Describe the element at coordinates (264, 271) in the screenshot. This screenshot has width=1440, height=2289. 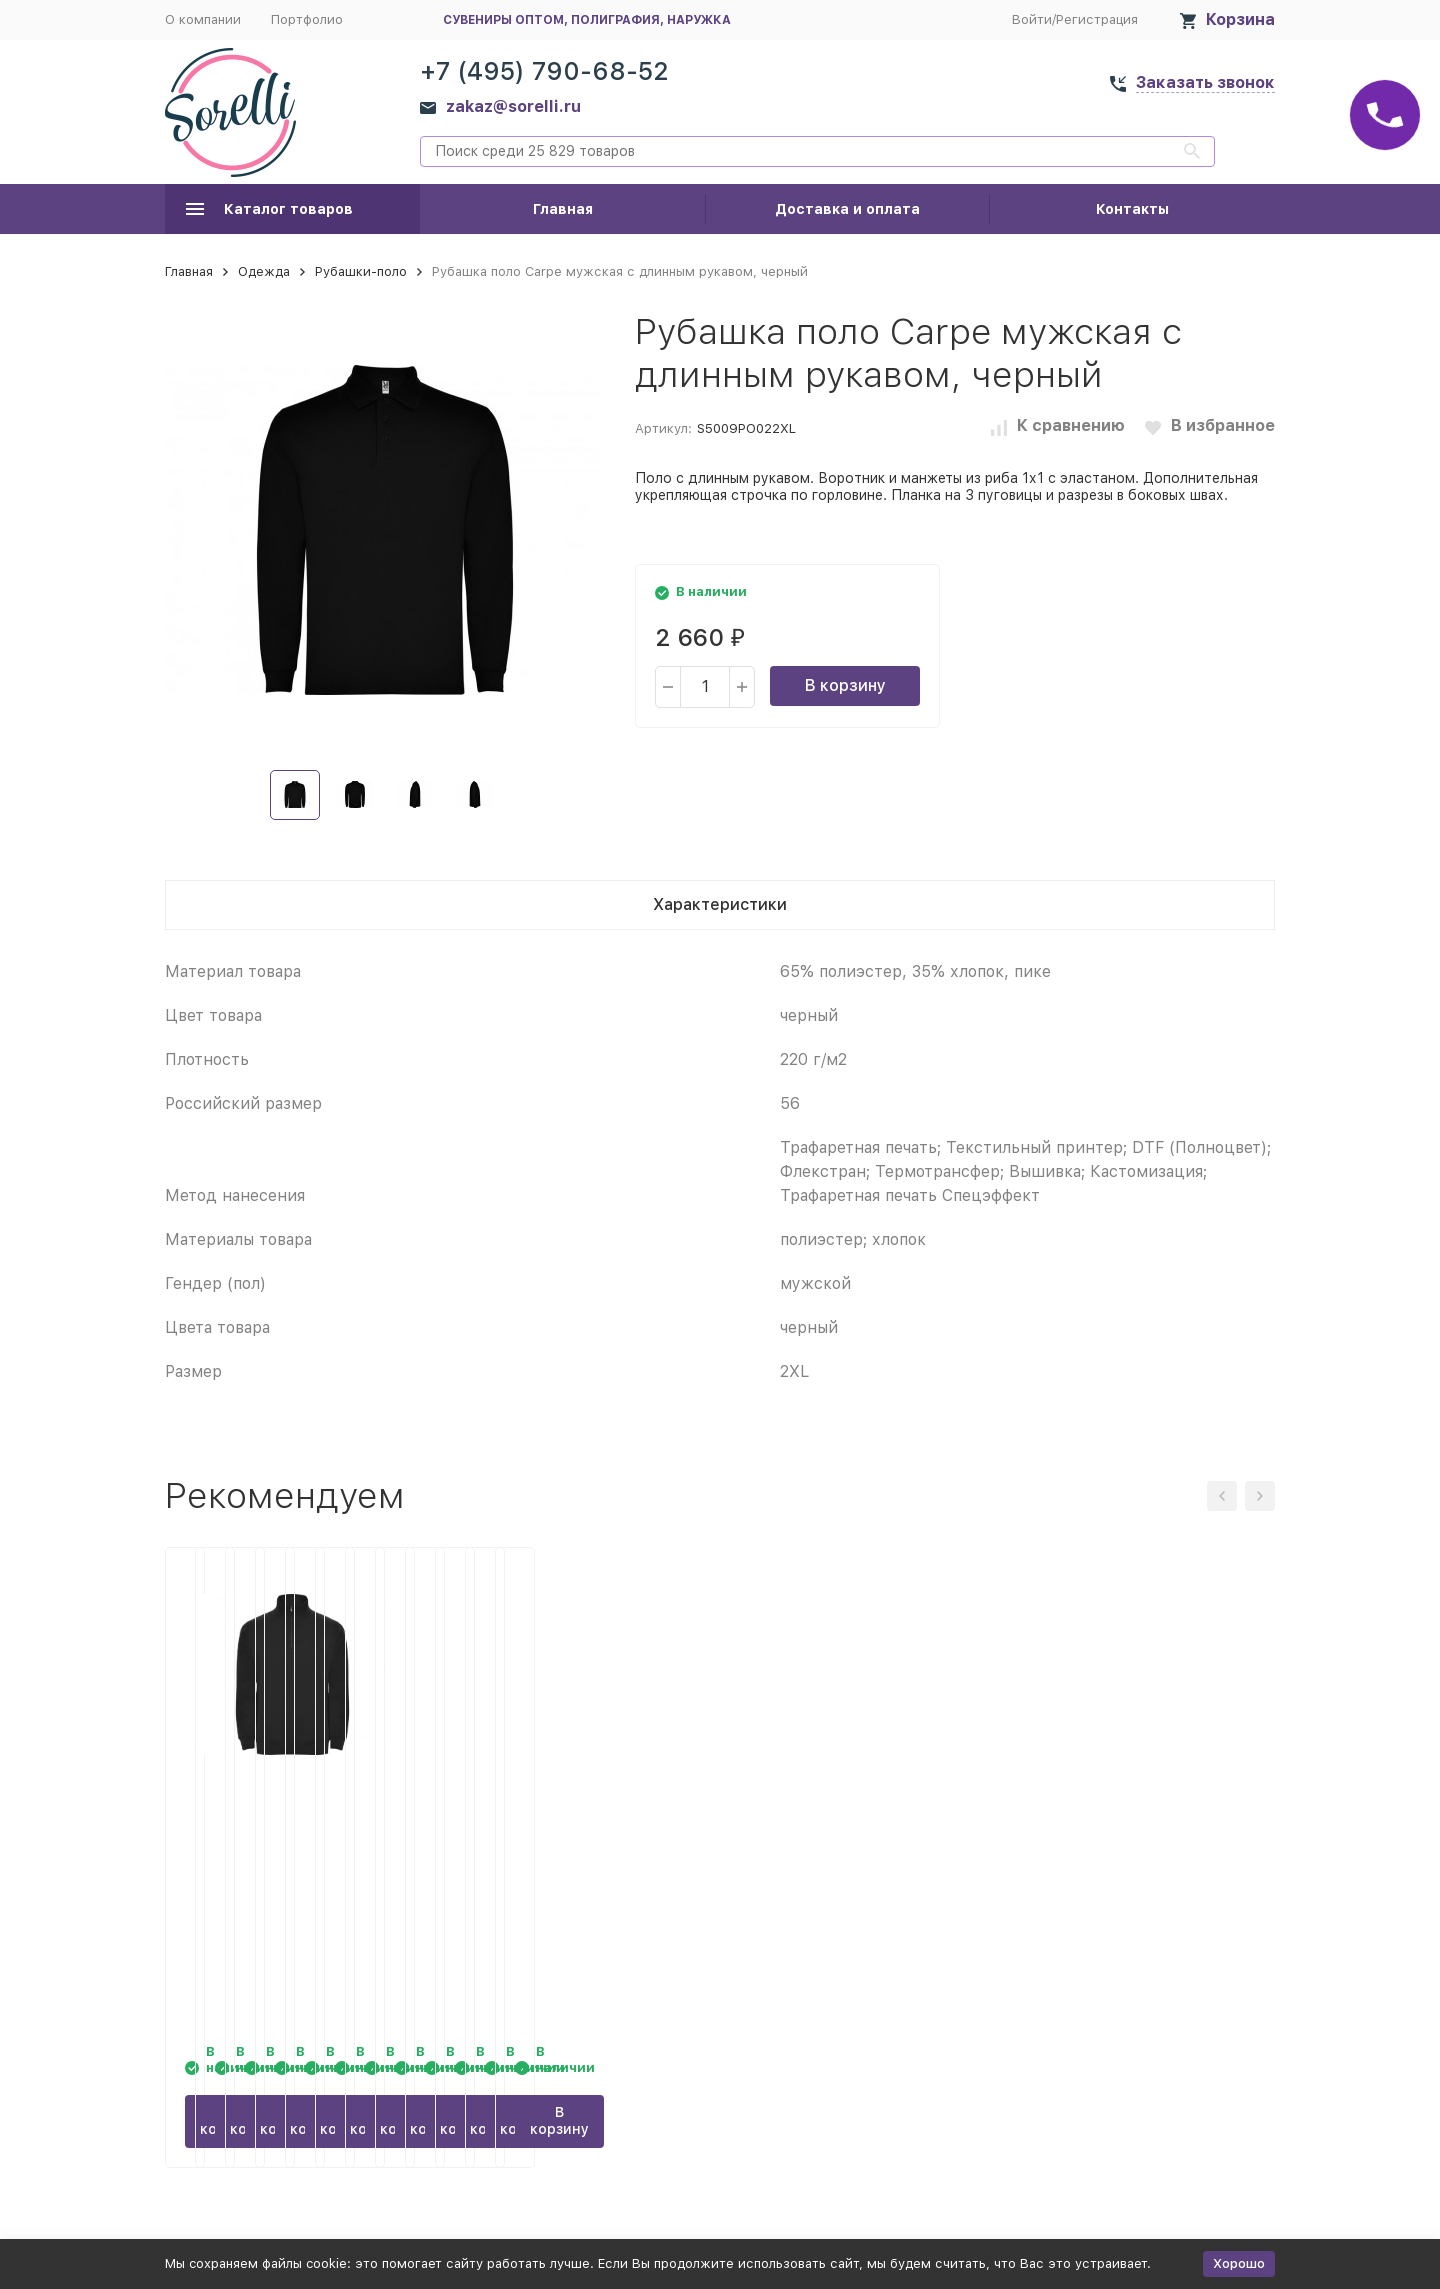
I see `Одежда` at that location.